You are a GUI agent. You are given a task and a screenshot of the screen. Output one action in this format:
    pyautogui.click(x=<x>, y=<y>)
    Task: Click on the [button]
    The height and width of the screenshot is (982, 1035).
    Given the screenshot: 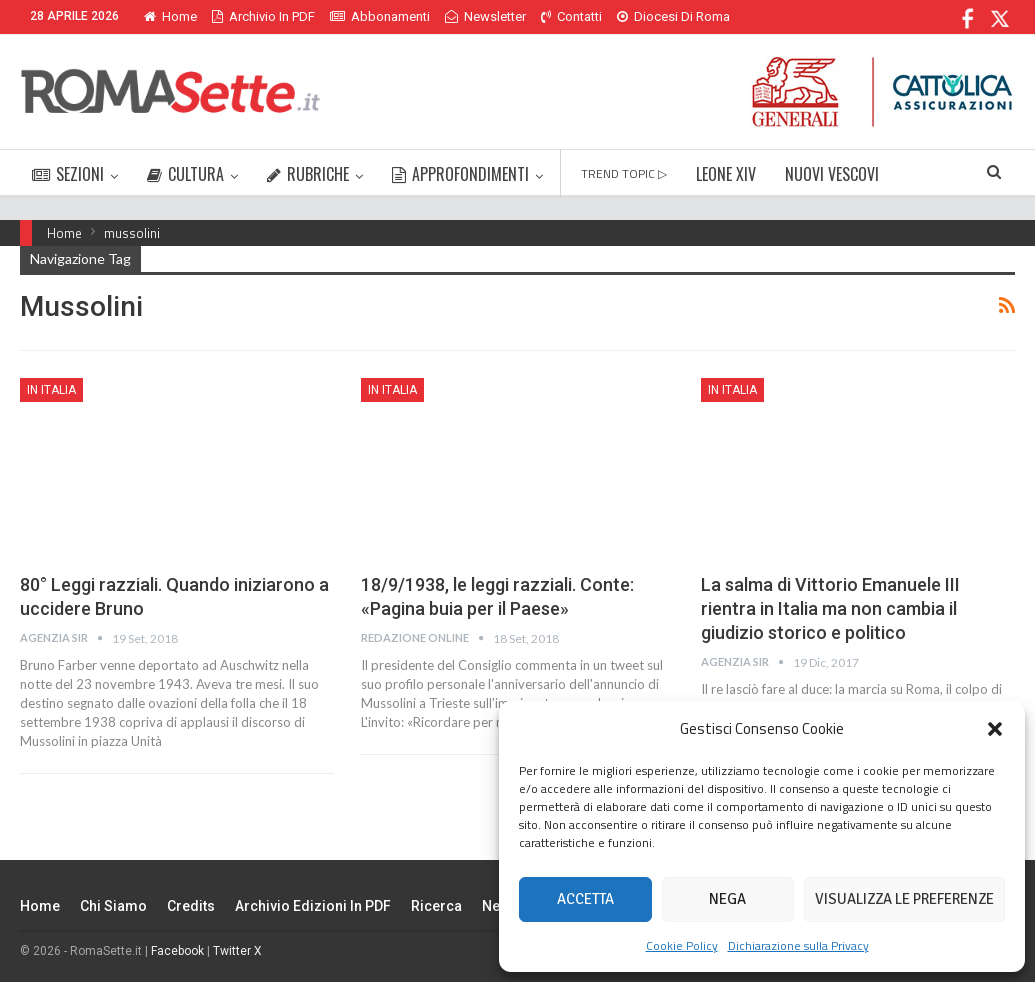 What is the action you would take?
    pyautogui.click(x=995, y=729)
    